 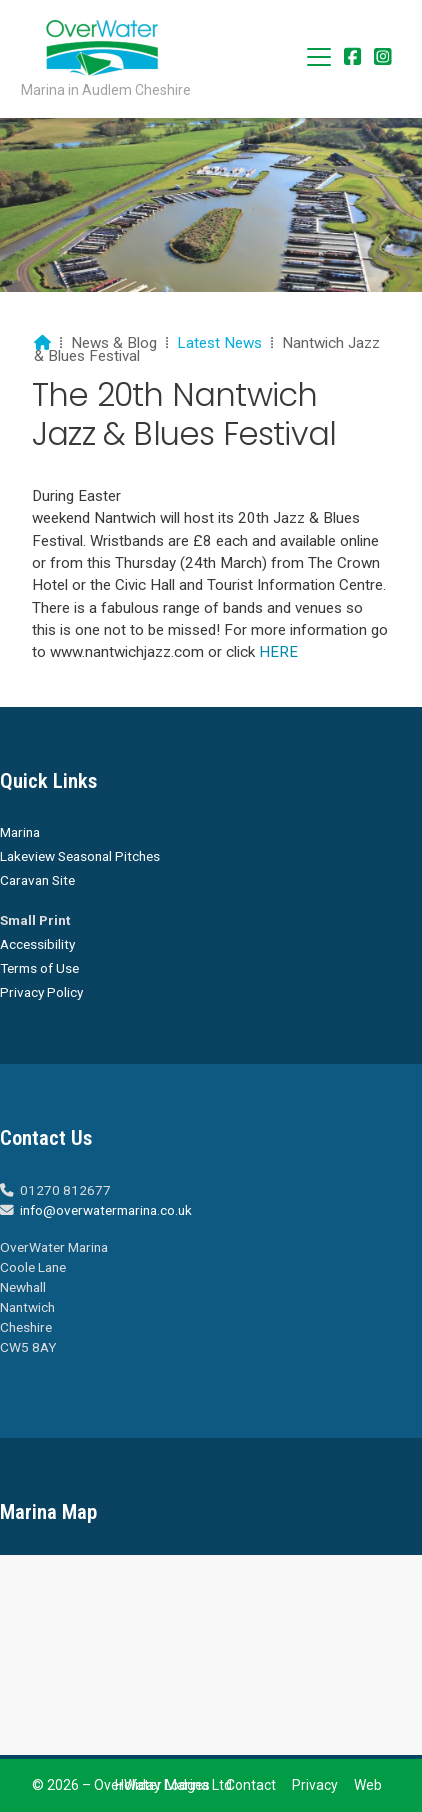 I want to click on Caravan Site, so click(x=37, y=880).